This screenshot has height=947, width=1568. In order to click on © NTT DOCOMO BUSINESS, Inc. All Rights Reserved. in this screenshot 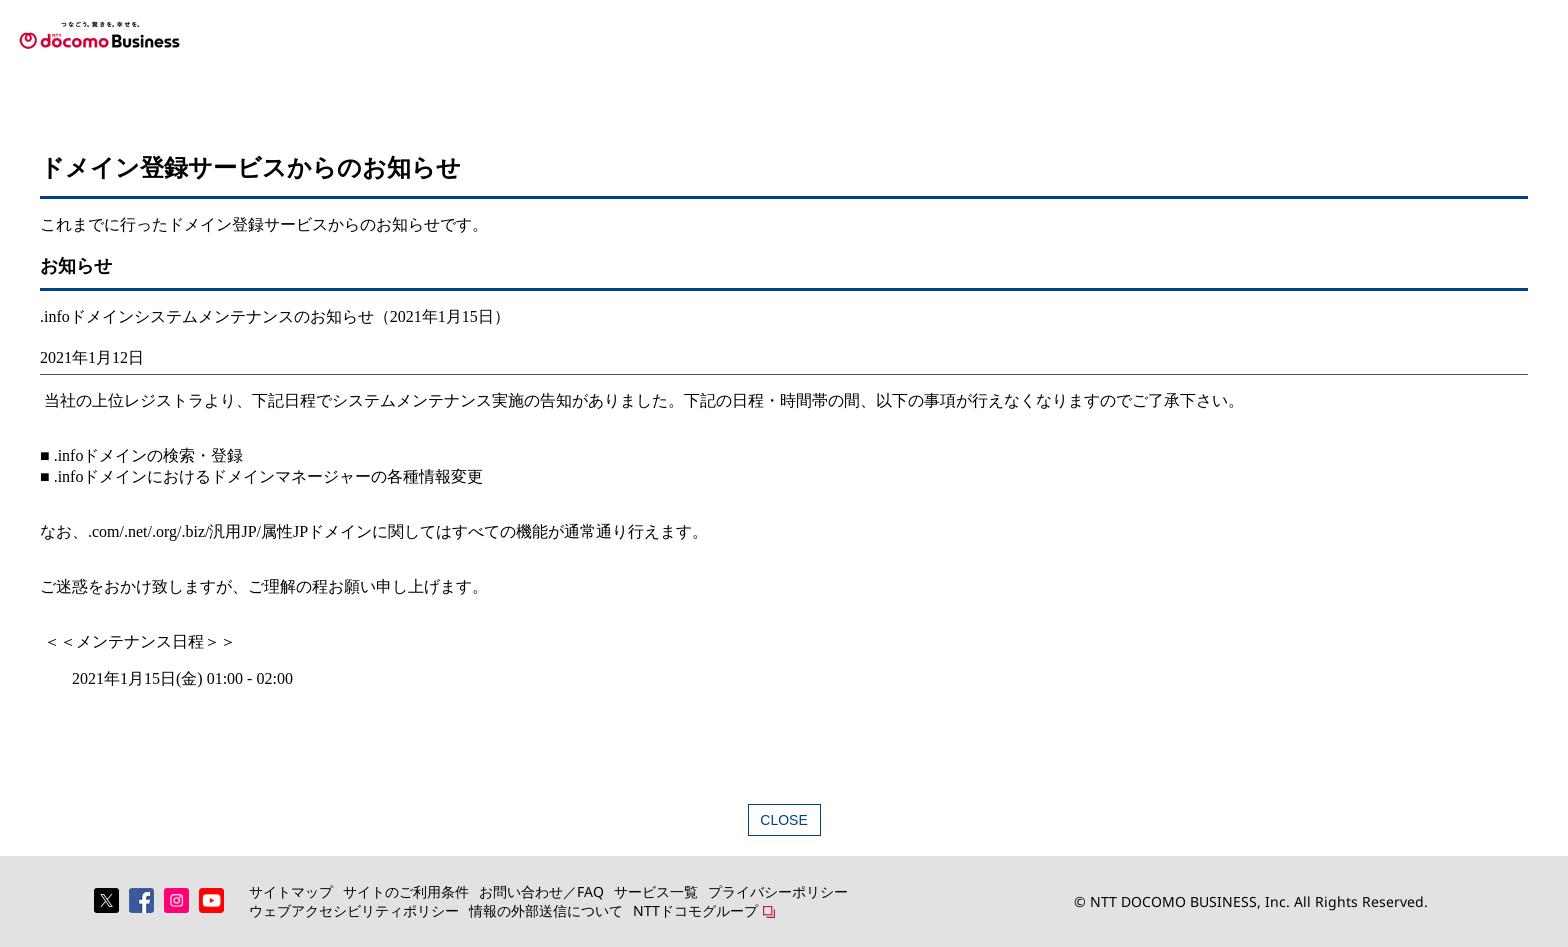, I will do `click(1251, 901)`.